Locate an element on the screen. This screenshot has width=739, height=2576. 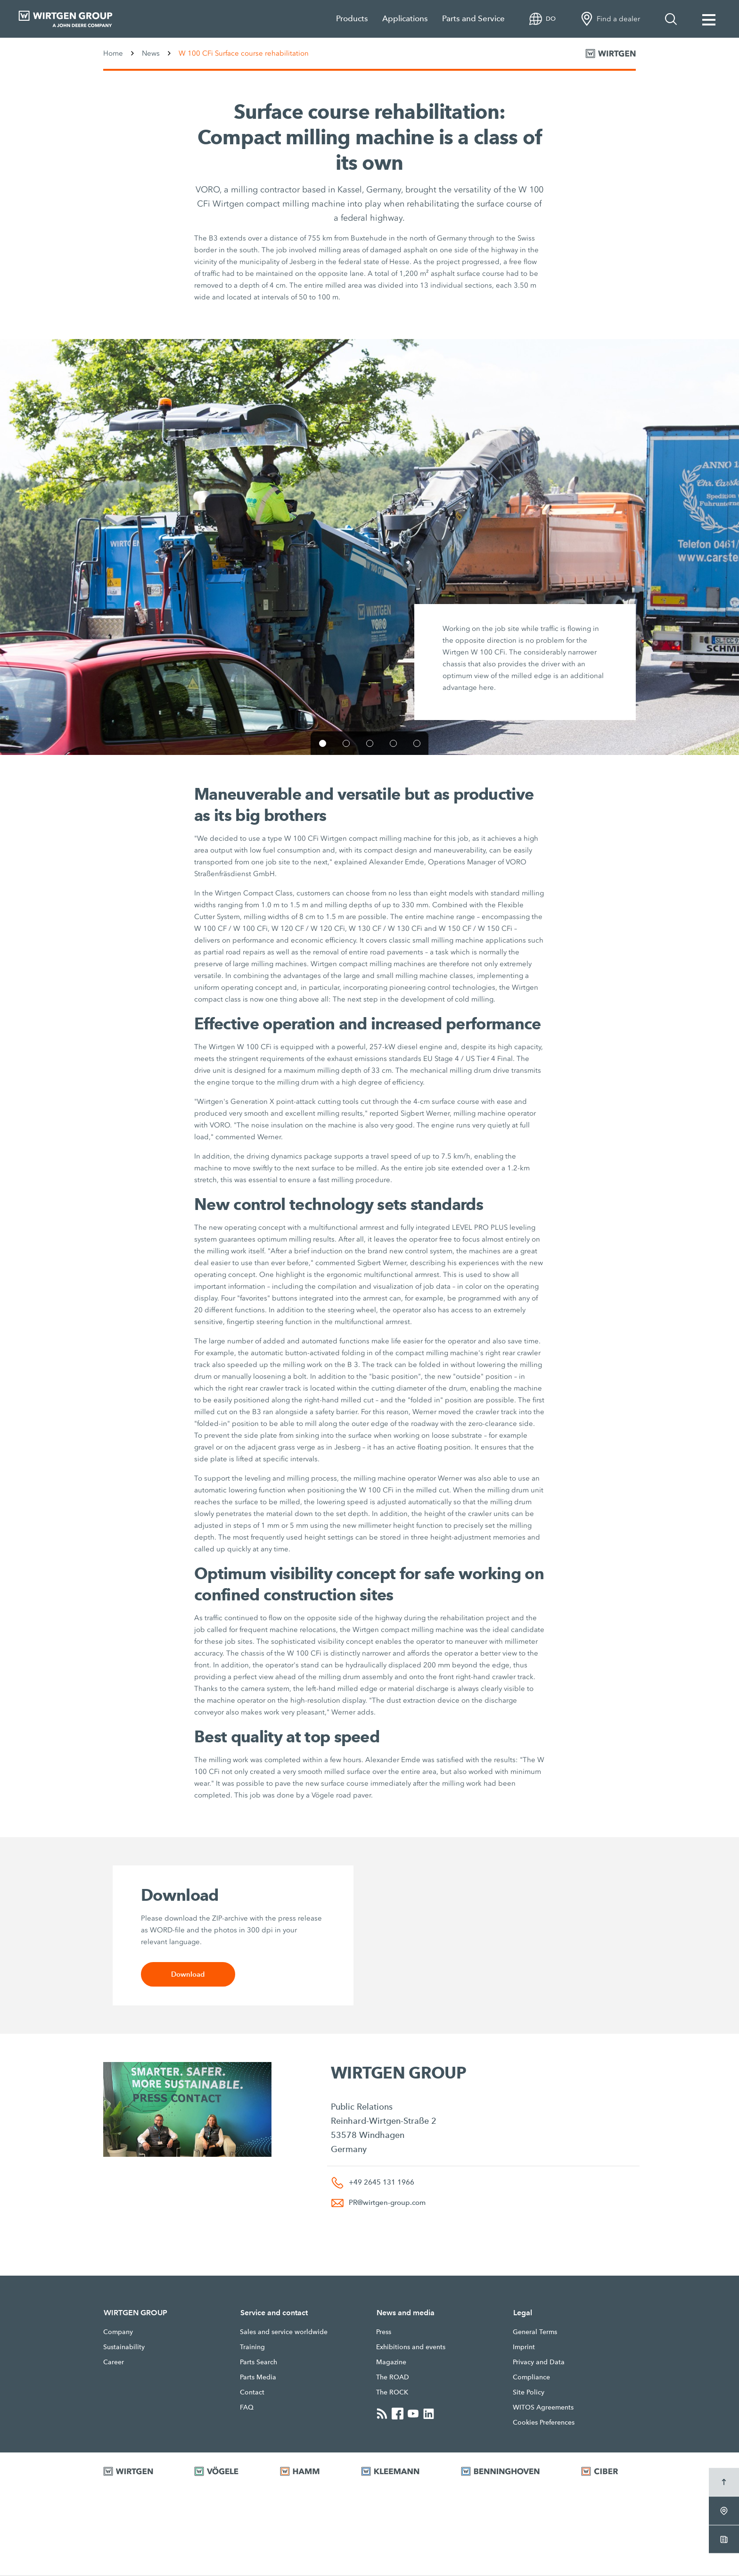
Magazine is located at coordinates (391, 2362).